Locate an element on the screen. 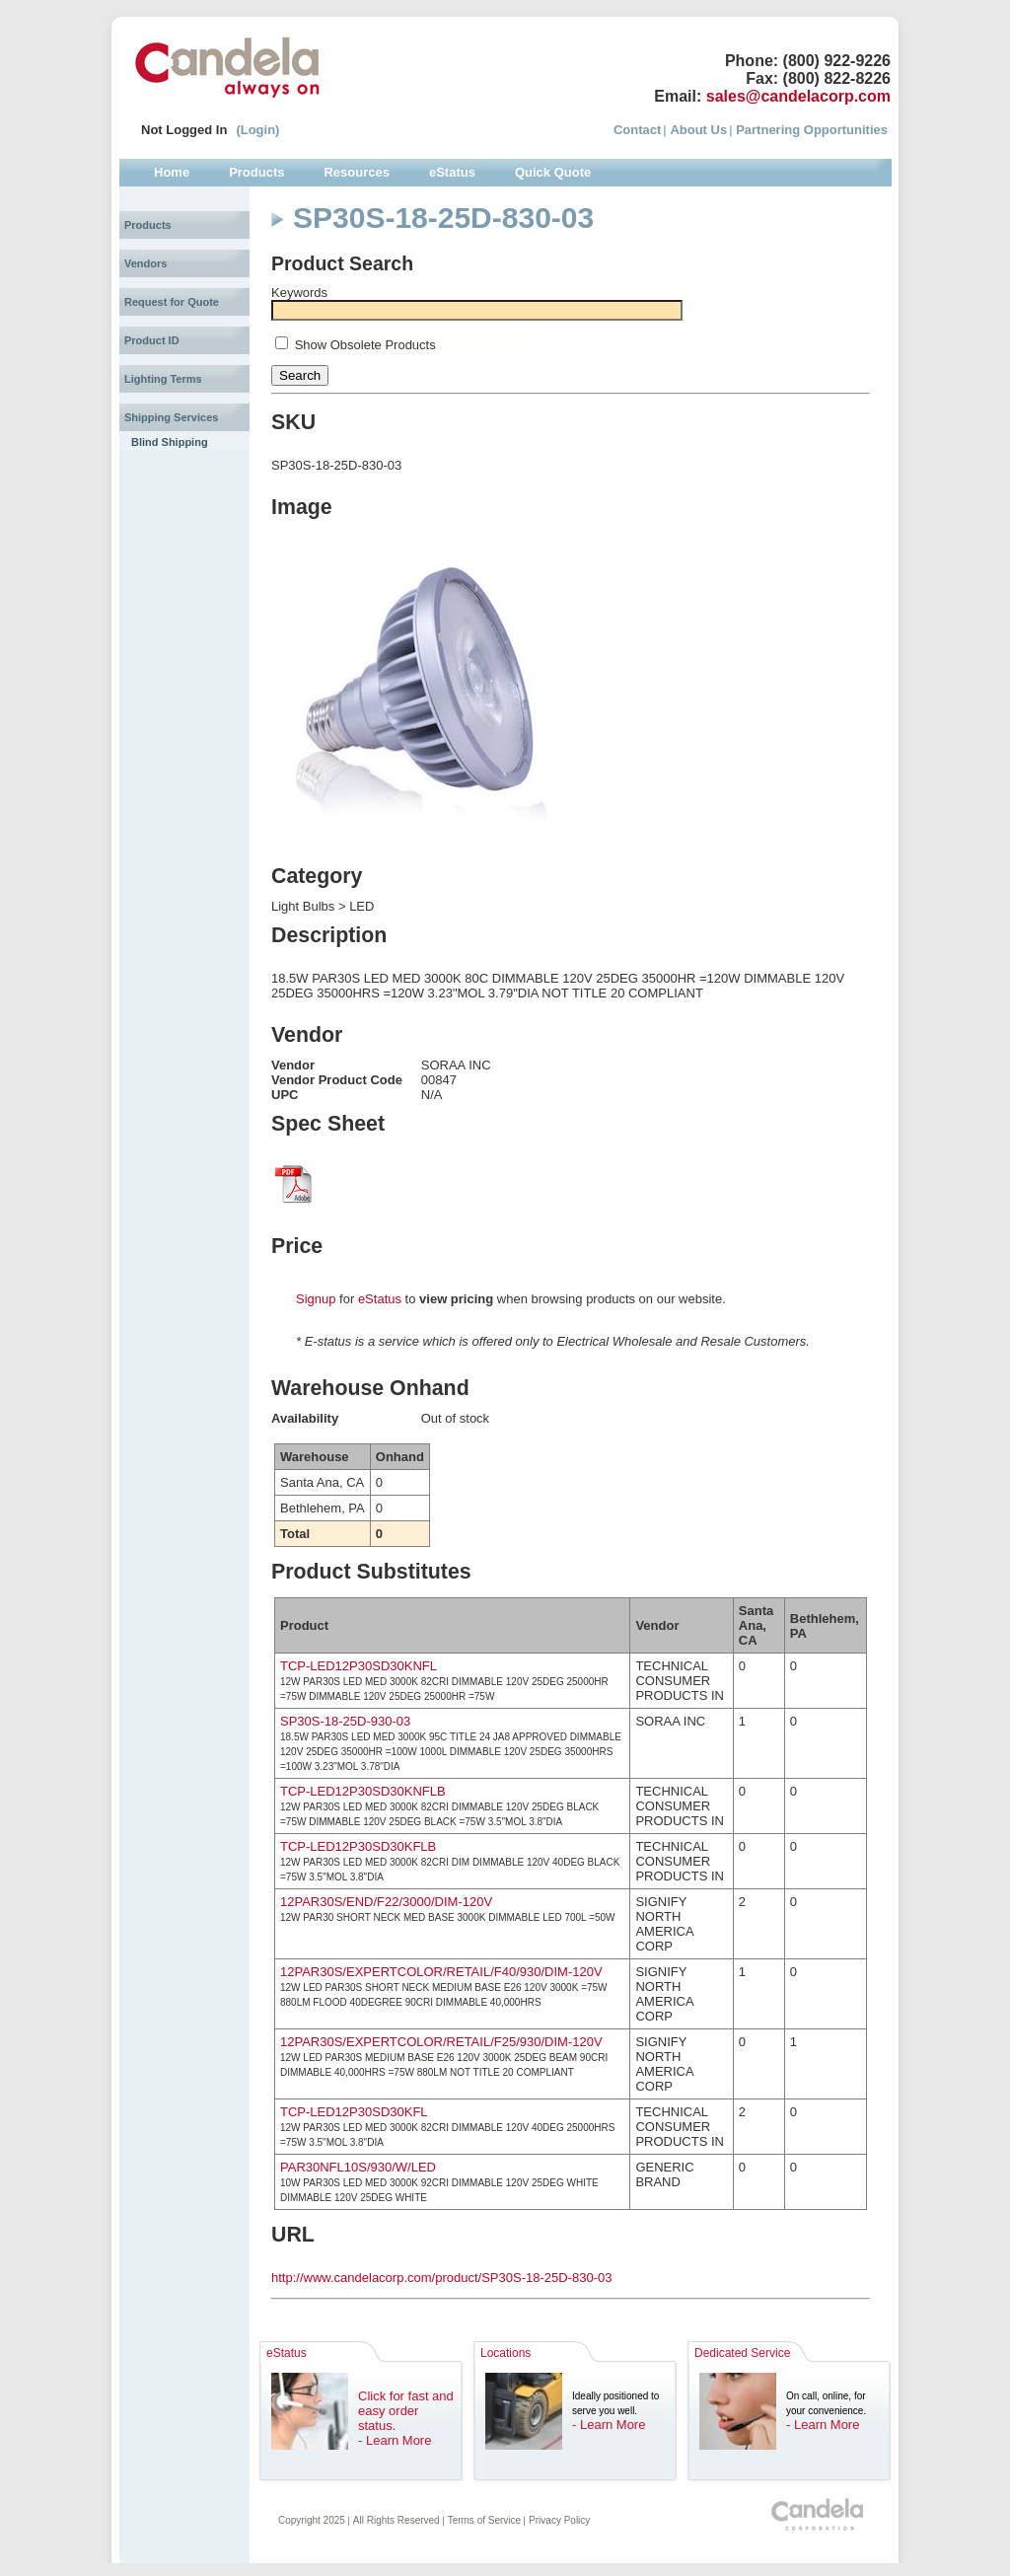  Show Obsolete Products is located at coordinates (365, 344).